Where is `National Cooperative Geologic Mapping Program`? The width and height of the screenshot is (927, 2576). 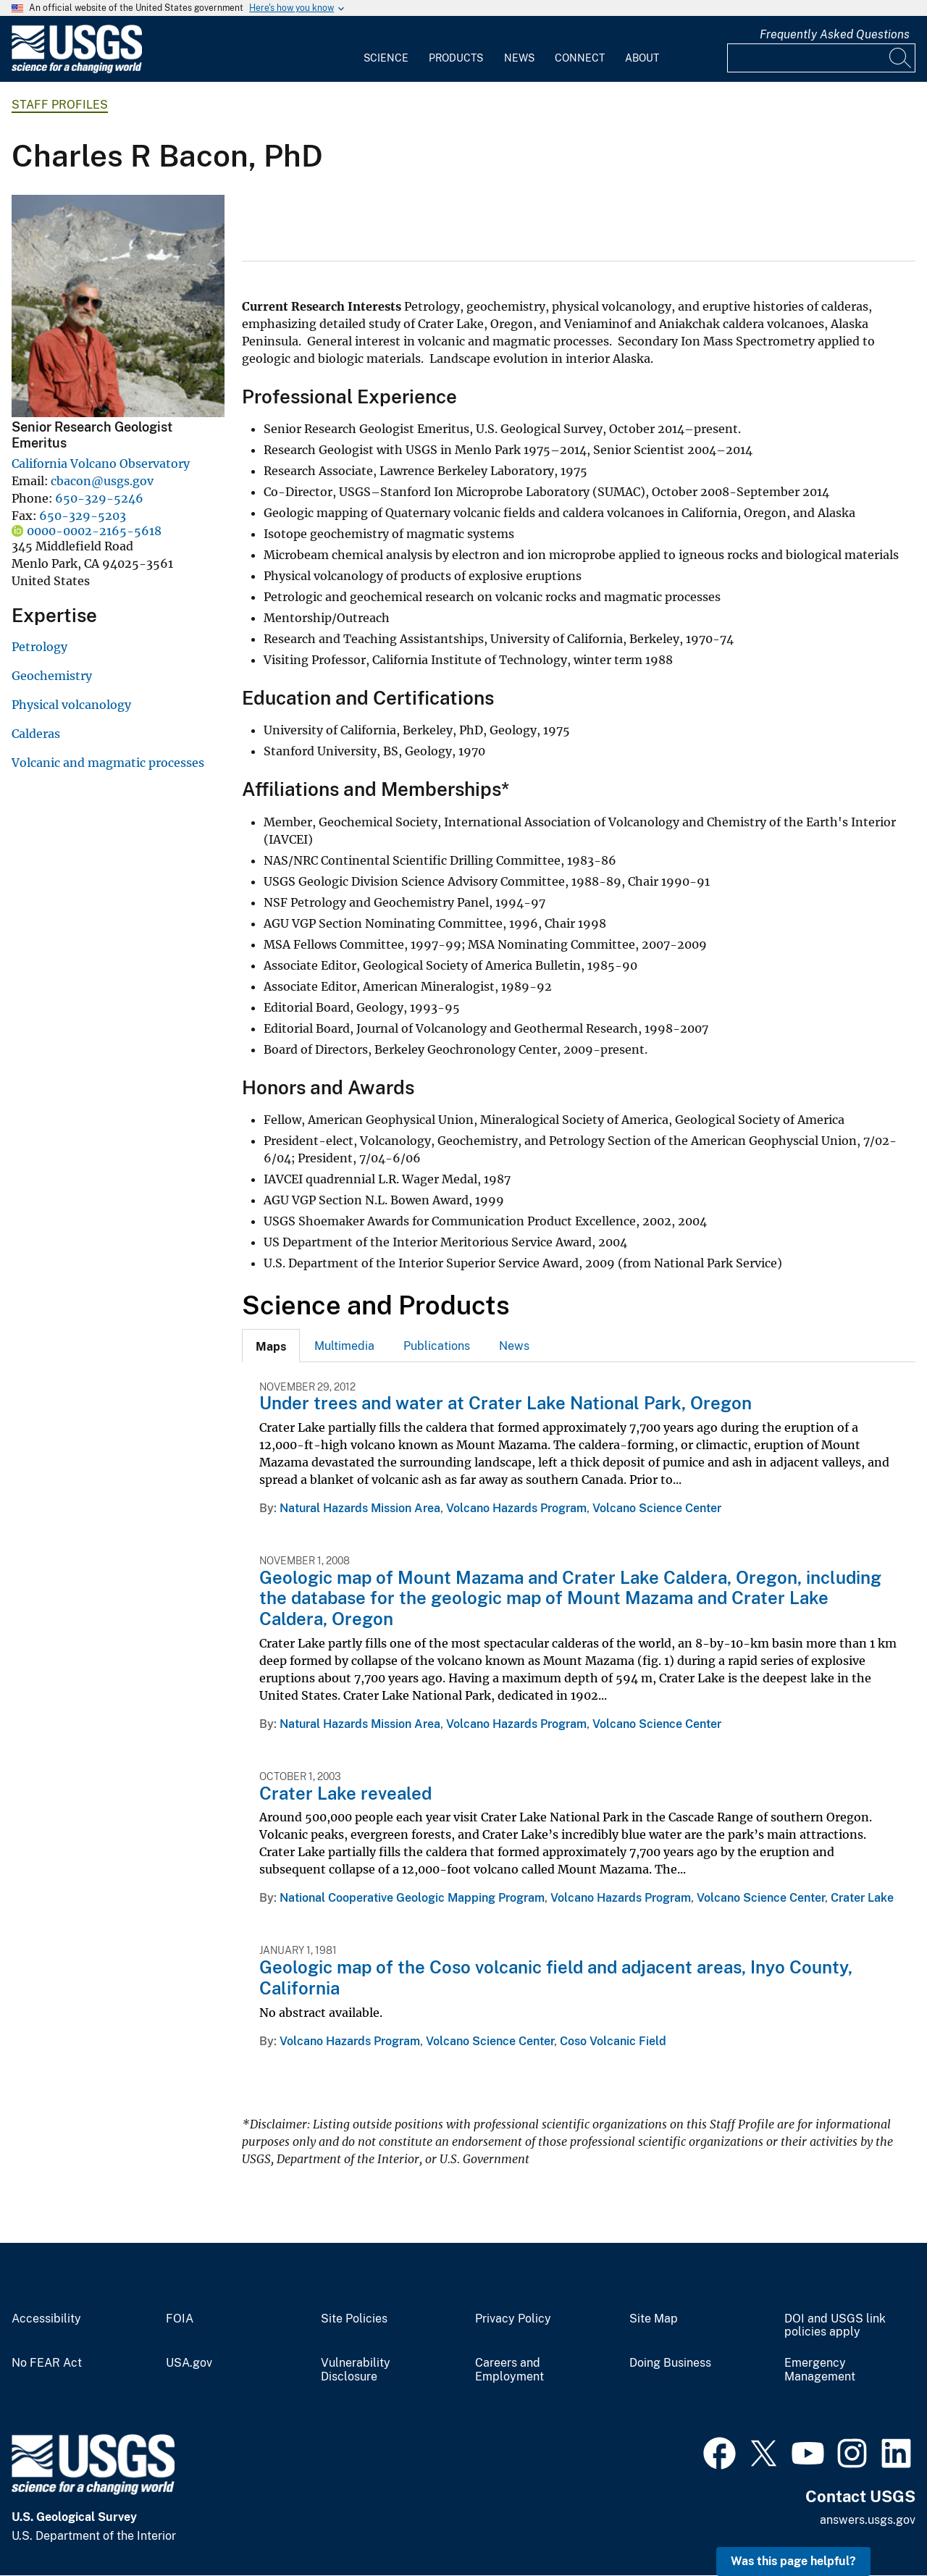
National Cooperative Geologic Mapping Program is located at coordinates (412, 1898).